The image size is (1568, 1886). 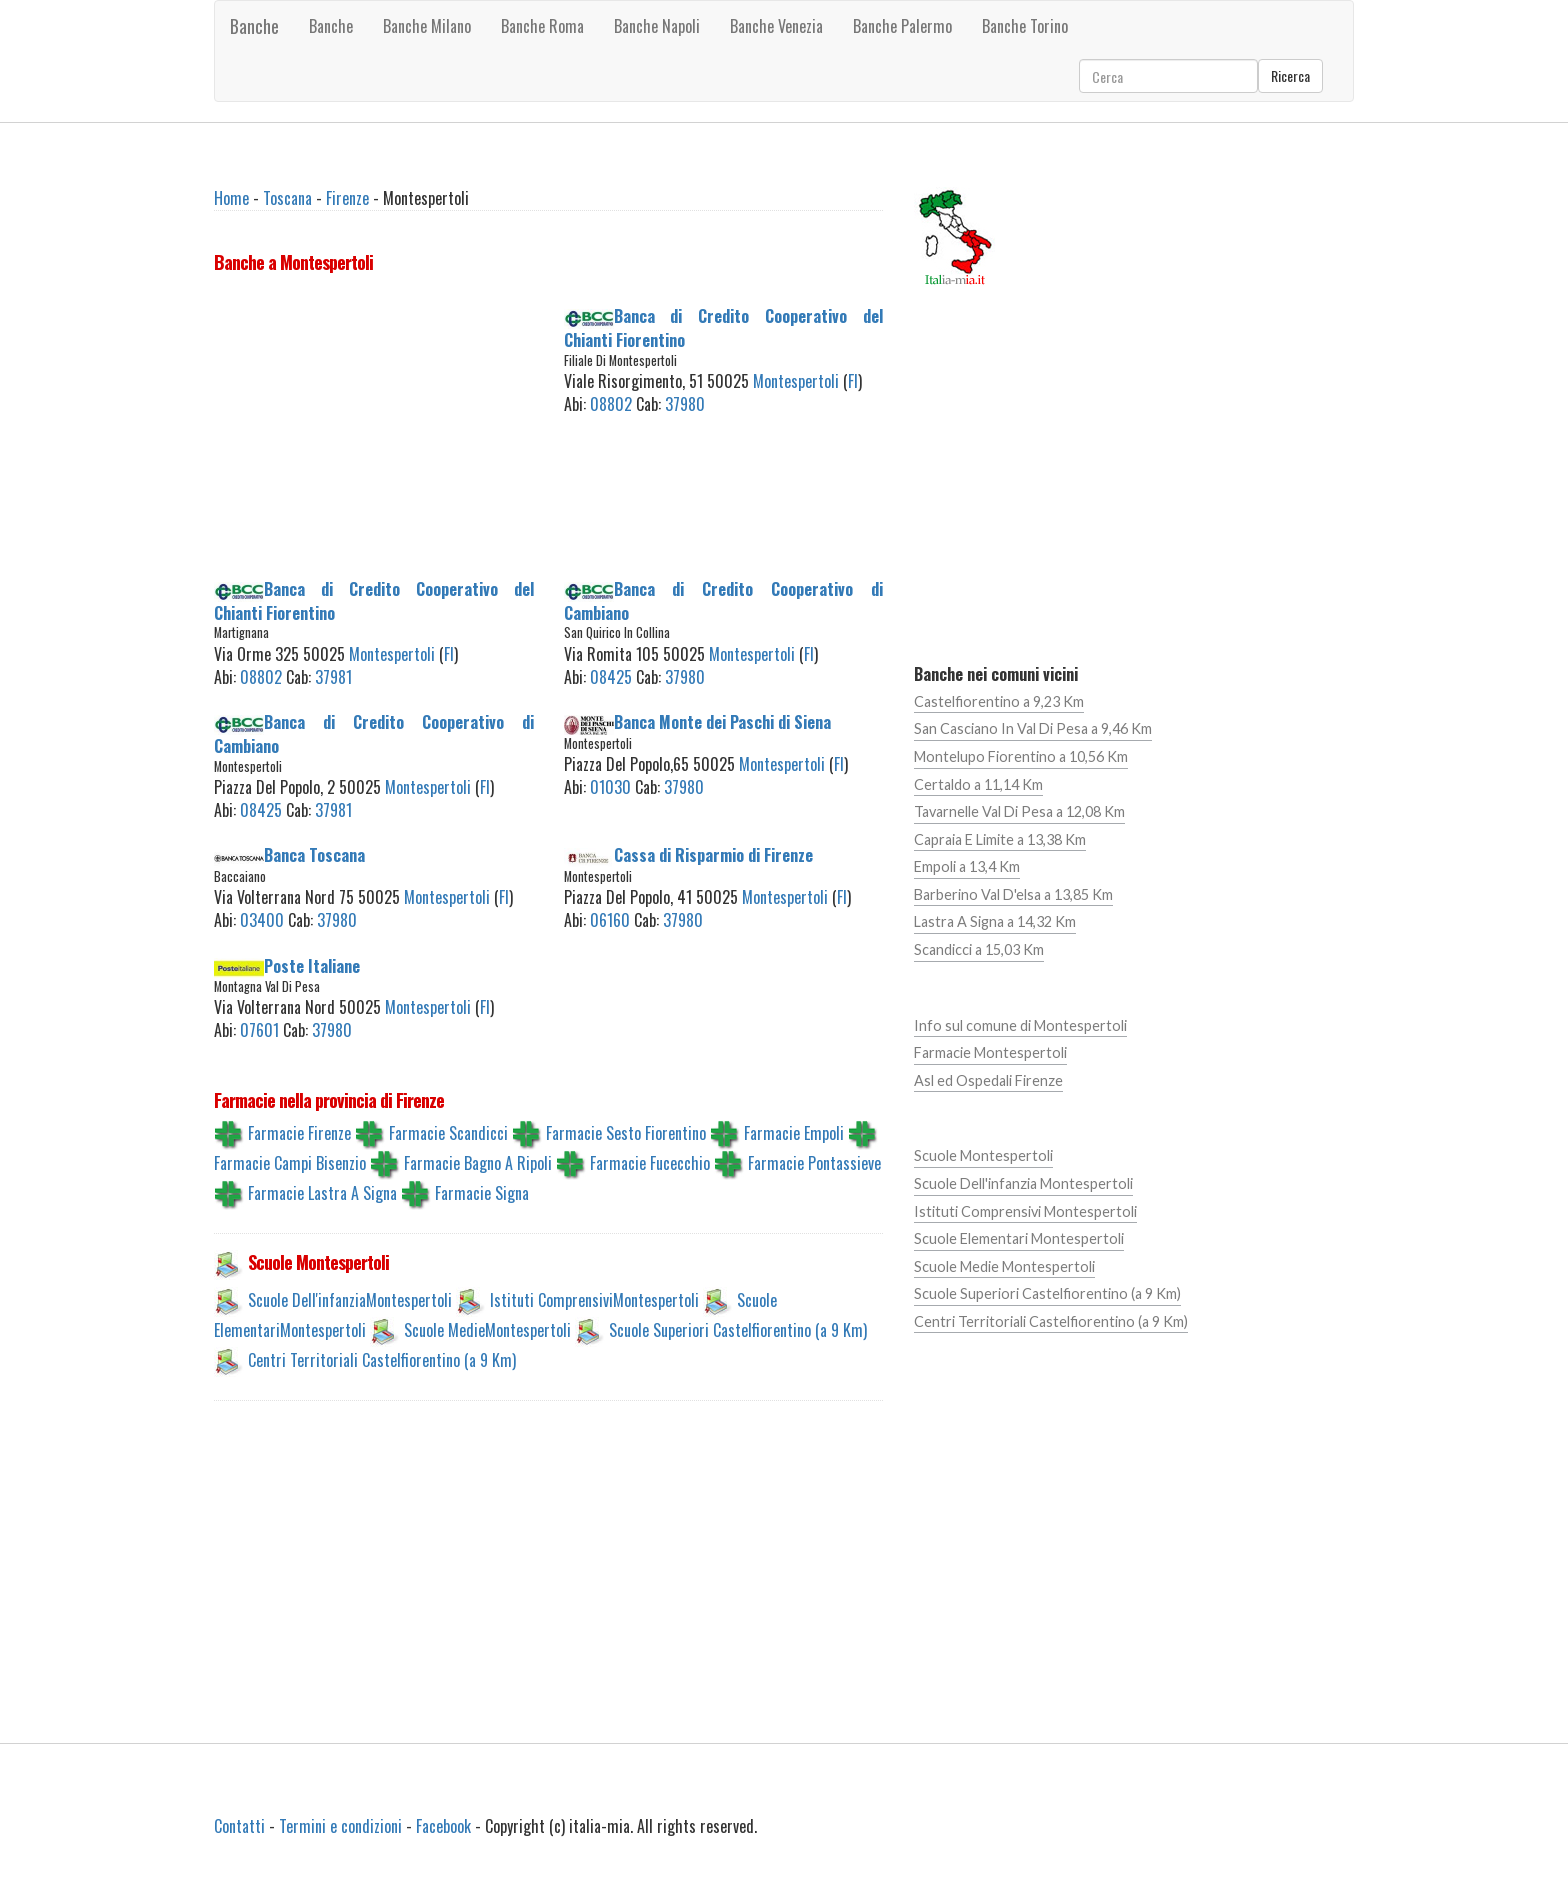 I want to click on Scuole Superiori Castelfiorentino (a 9 Km), so click(x=738, y=1330).